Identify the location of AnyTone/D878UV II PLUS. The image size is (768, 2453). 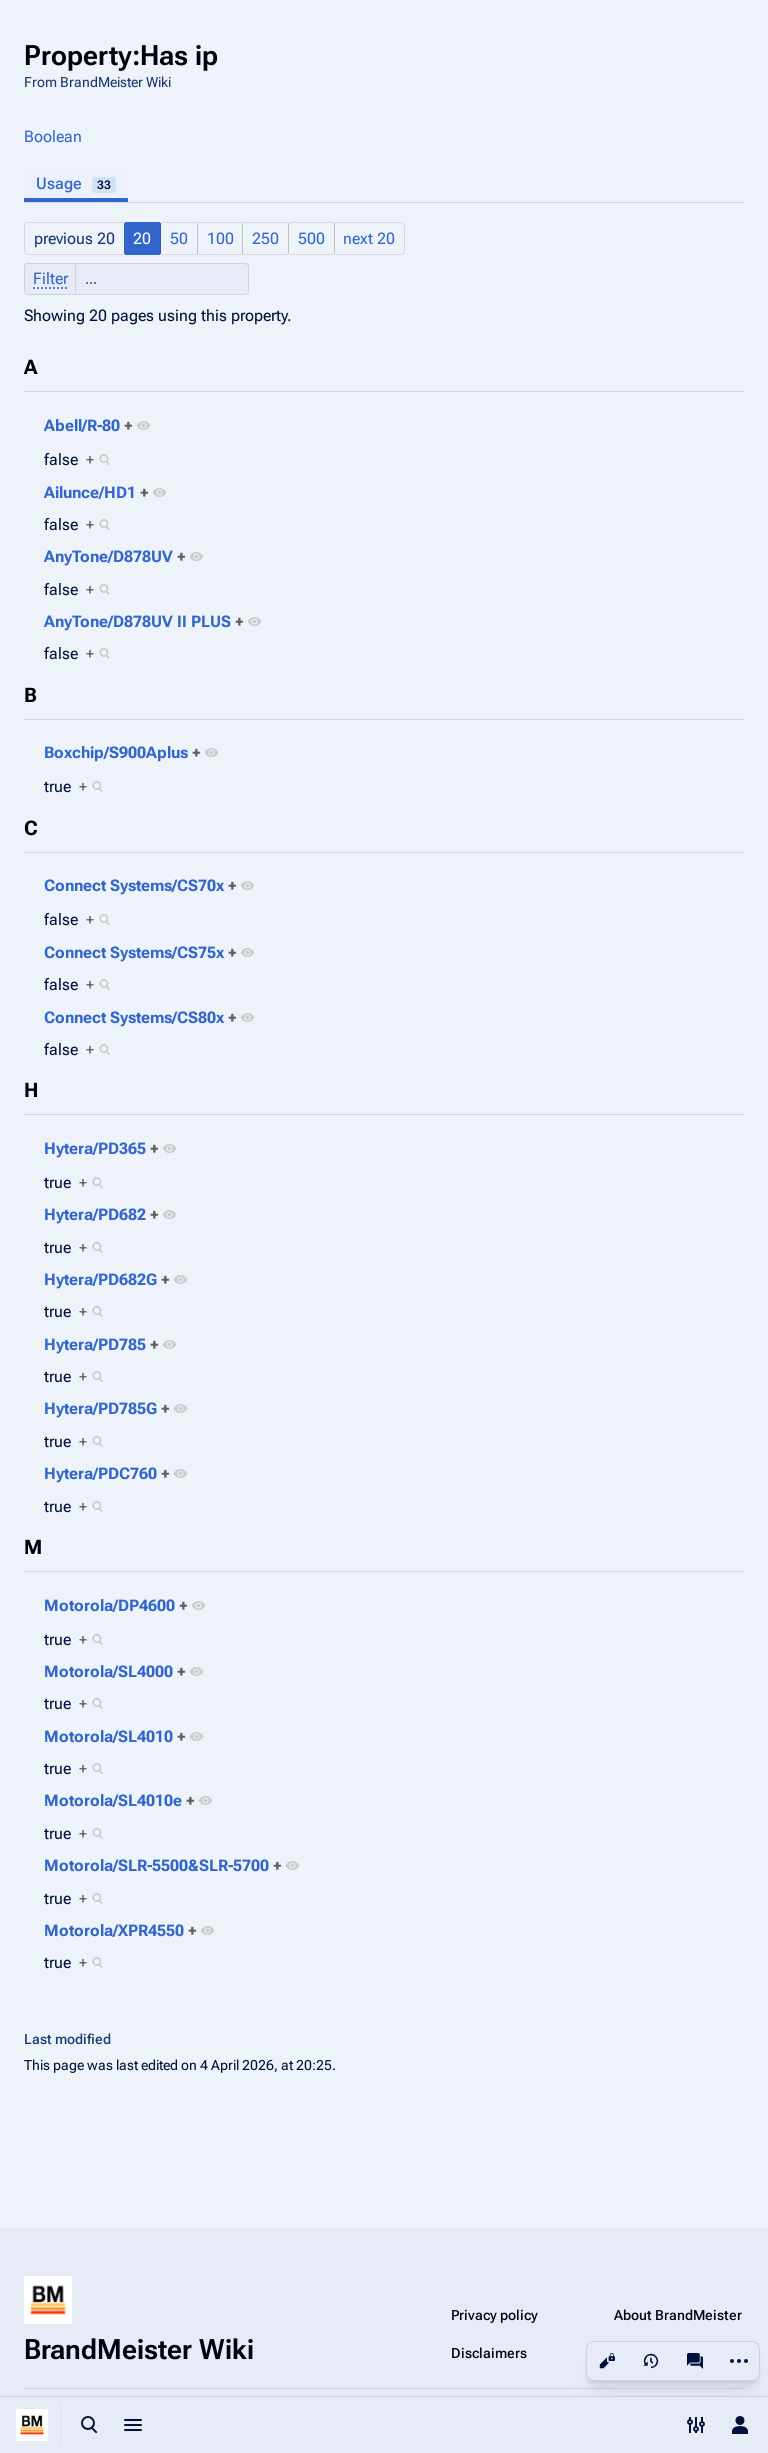
(137, 621).